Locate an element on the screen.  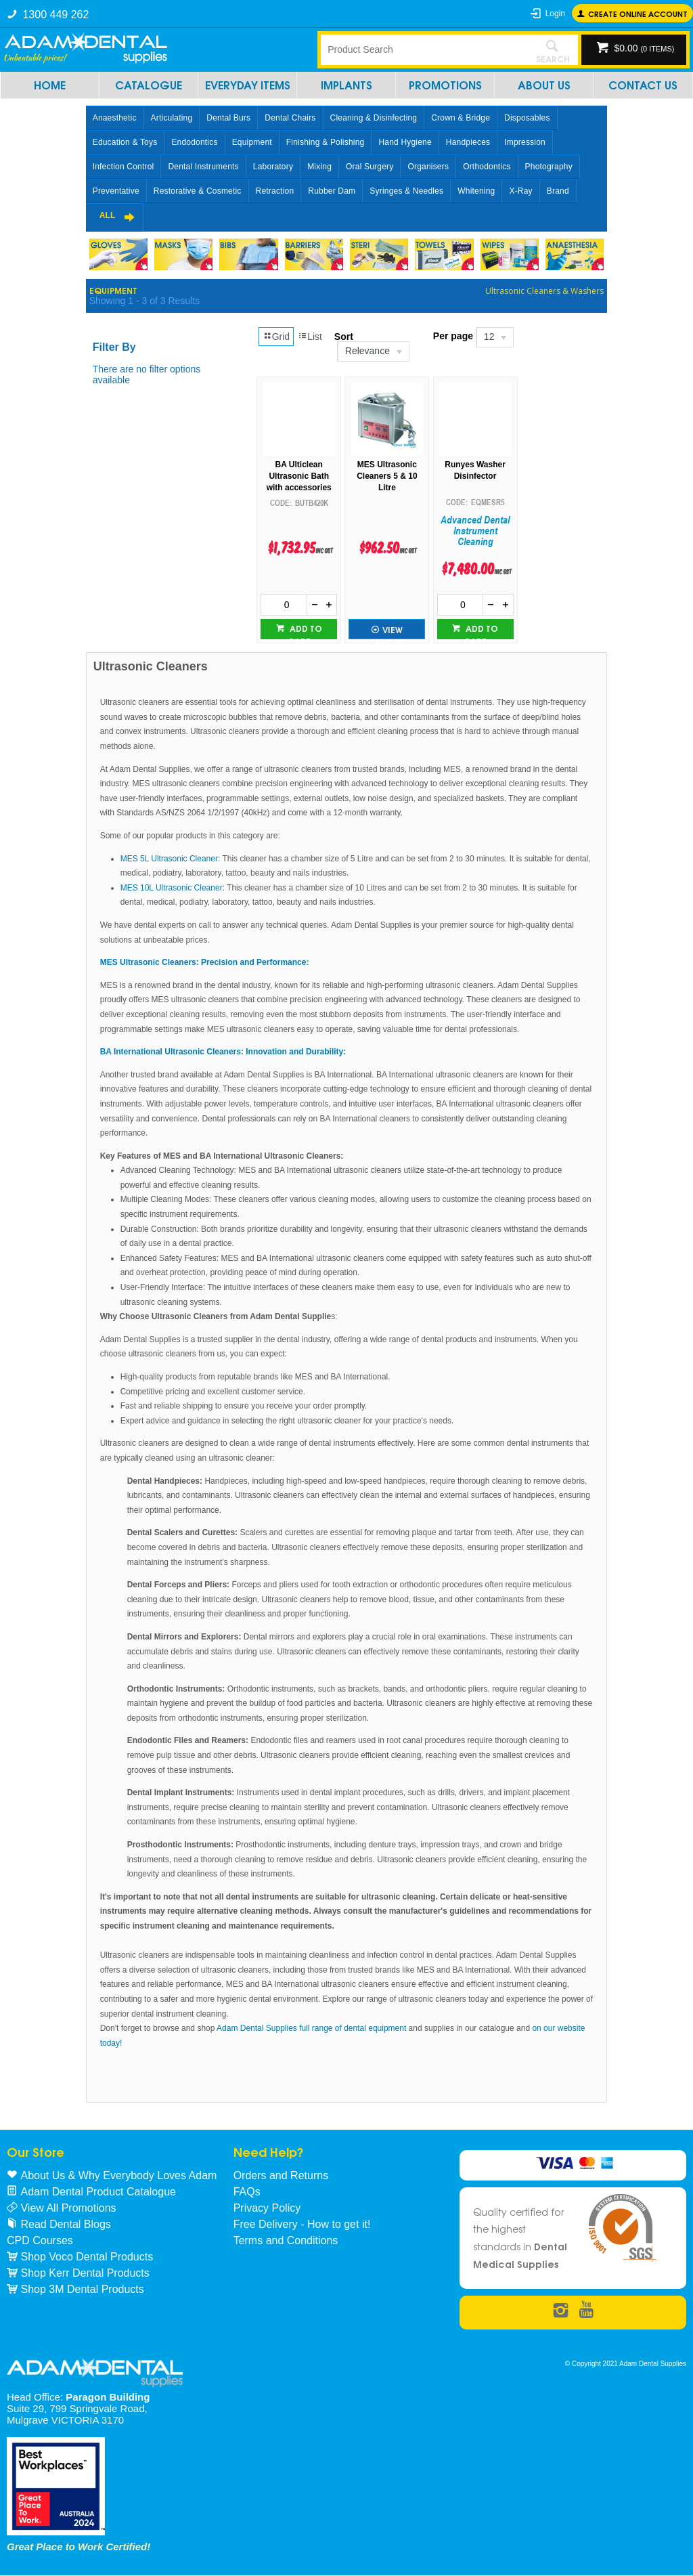
Cleaning & Disinfecting is located at coordinates (374, 118).